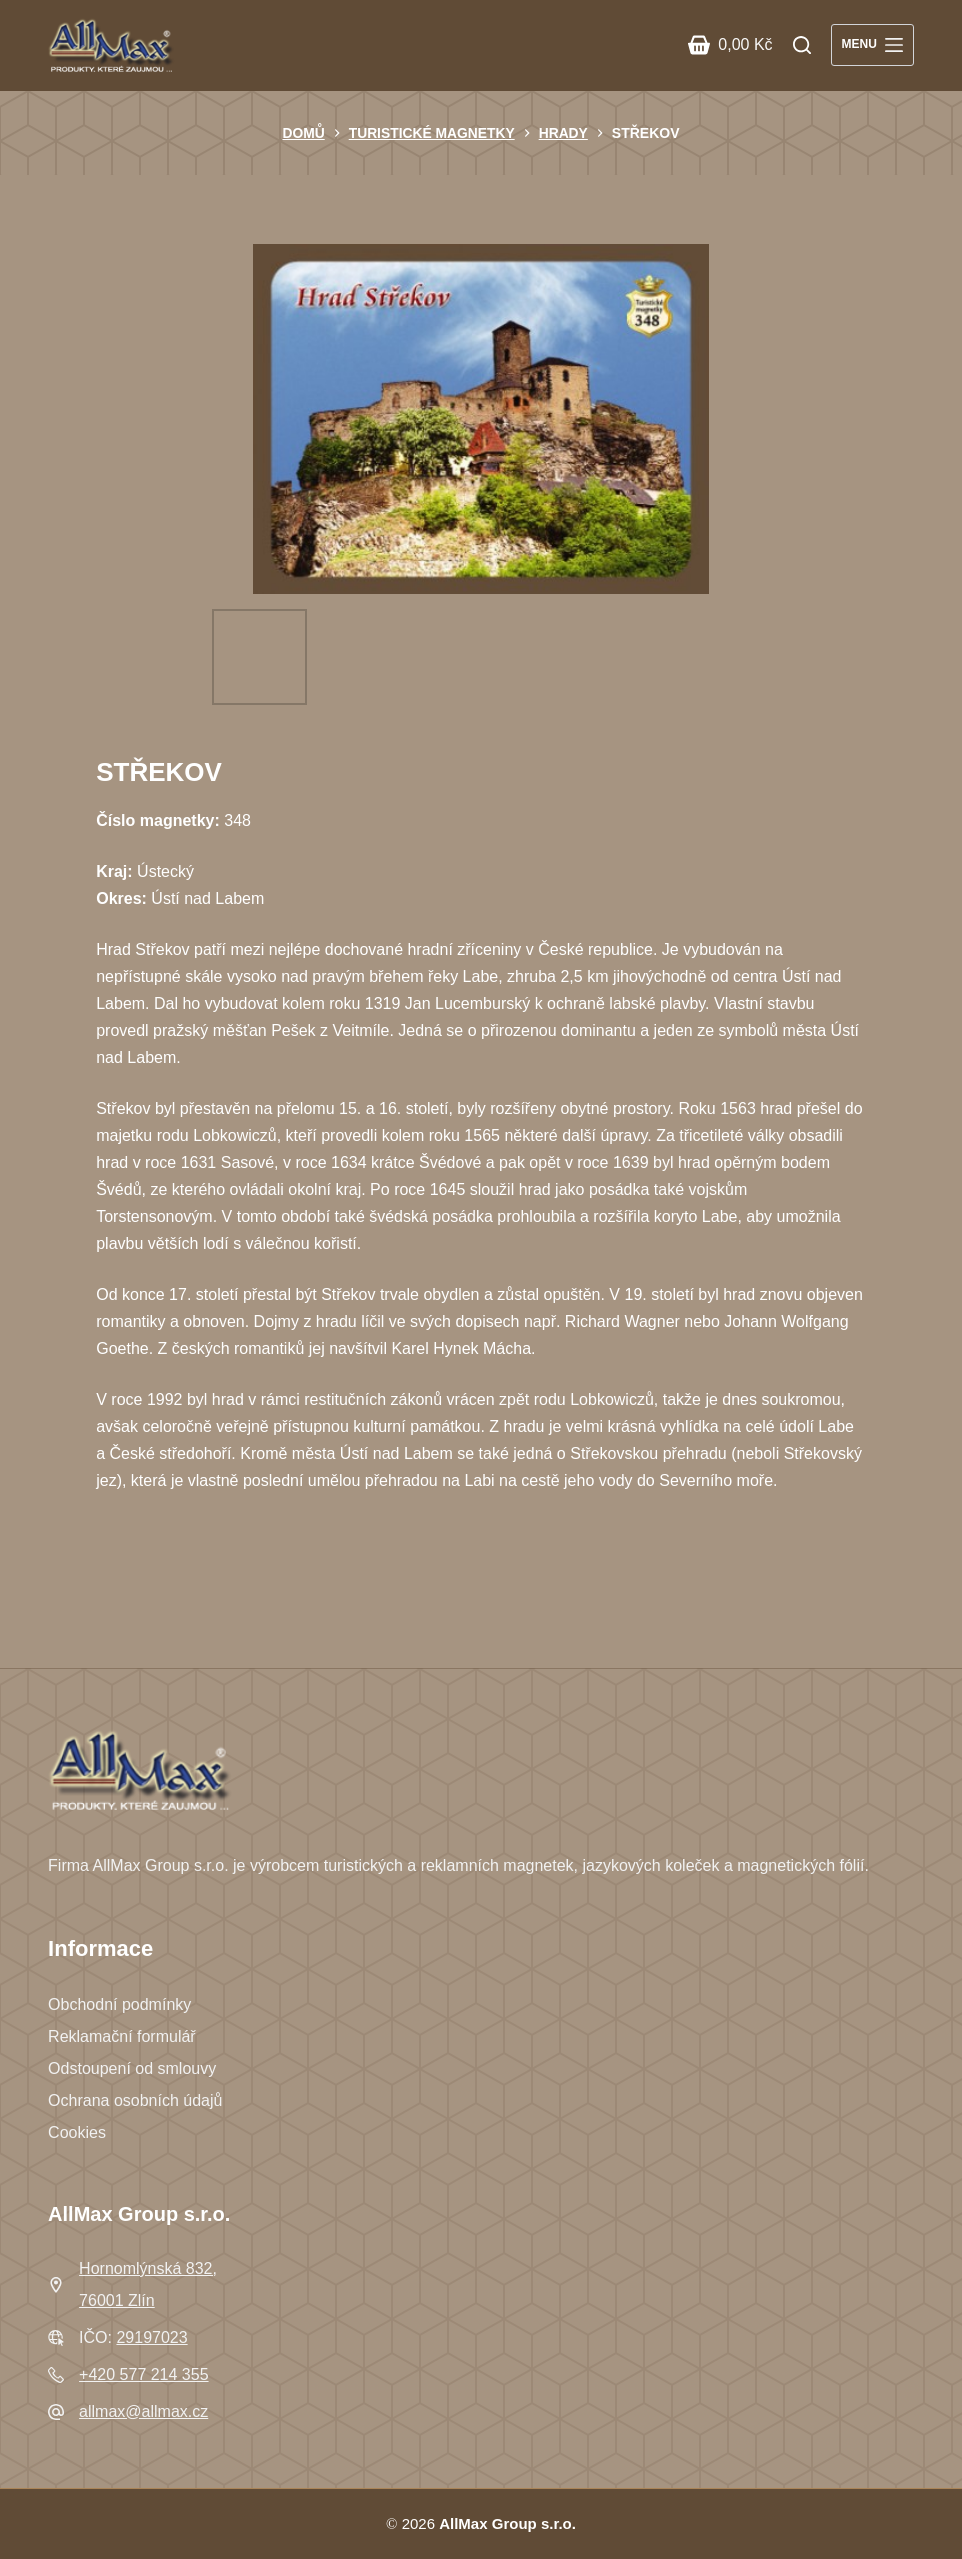 This screenshot has height=2559, width=962. What do you see at coordinates (151, 2337) in the screenshot?
I see `29197023` at bounding box center [151, 2337].